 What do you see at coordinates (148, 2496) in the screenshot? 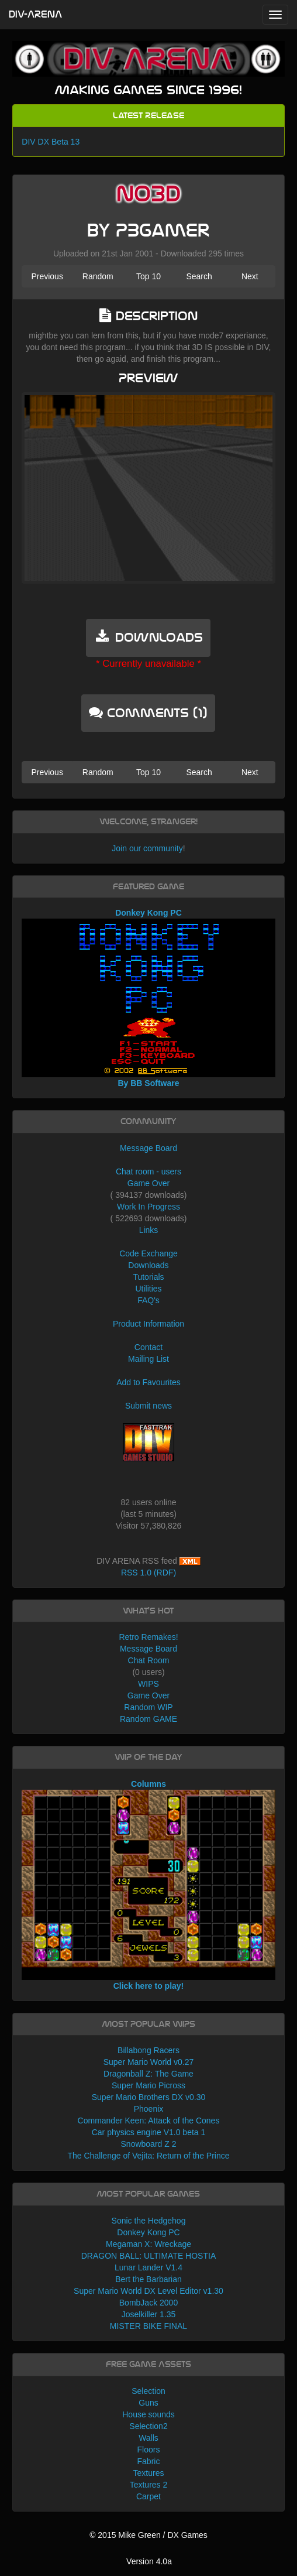
I see `Carpet` at bounding box center [148, 2496].